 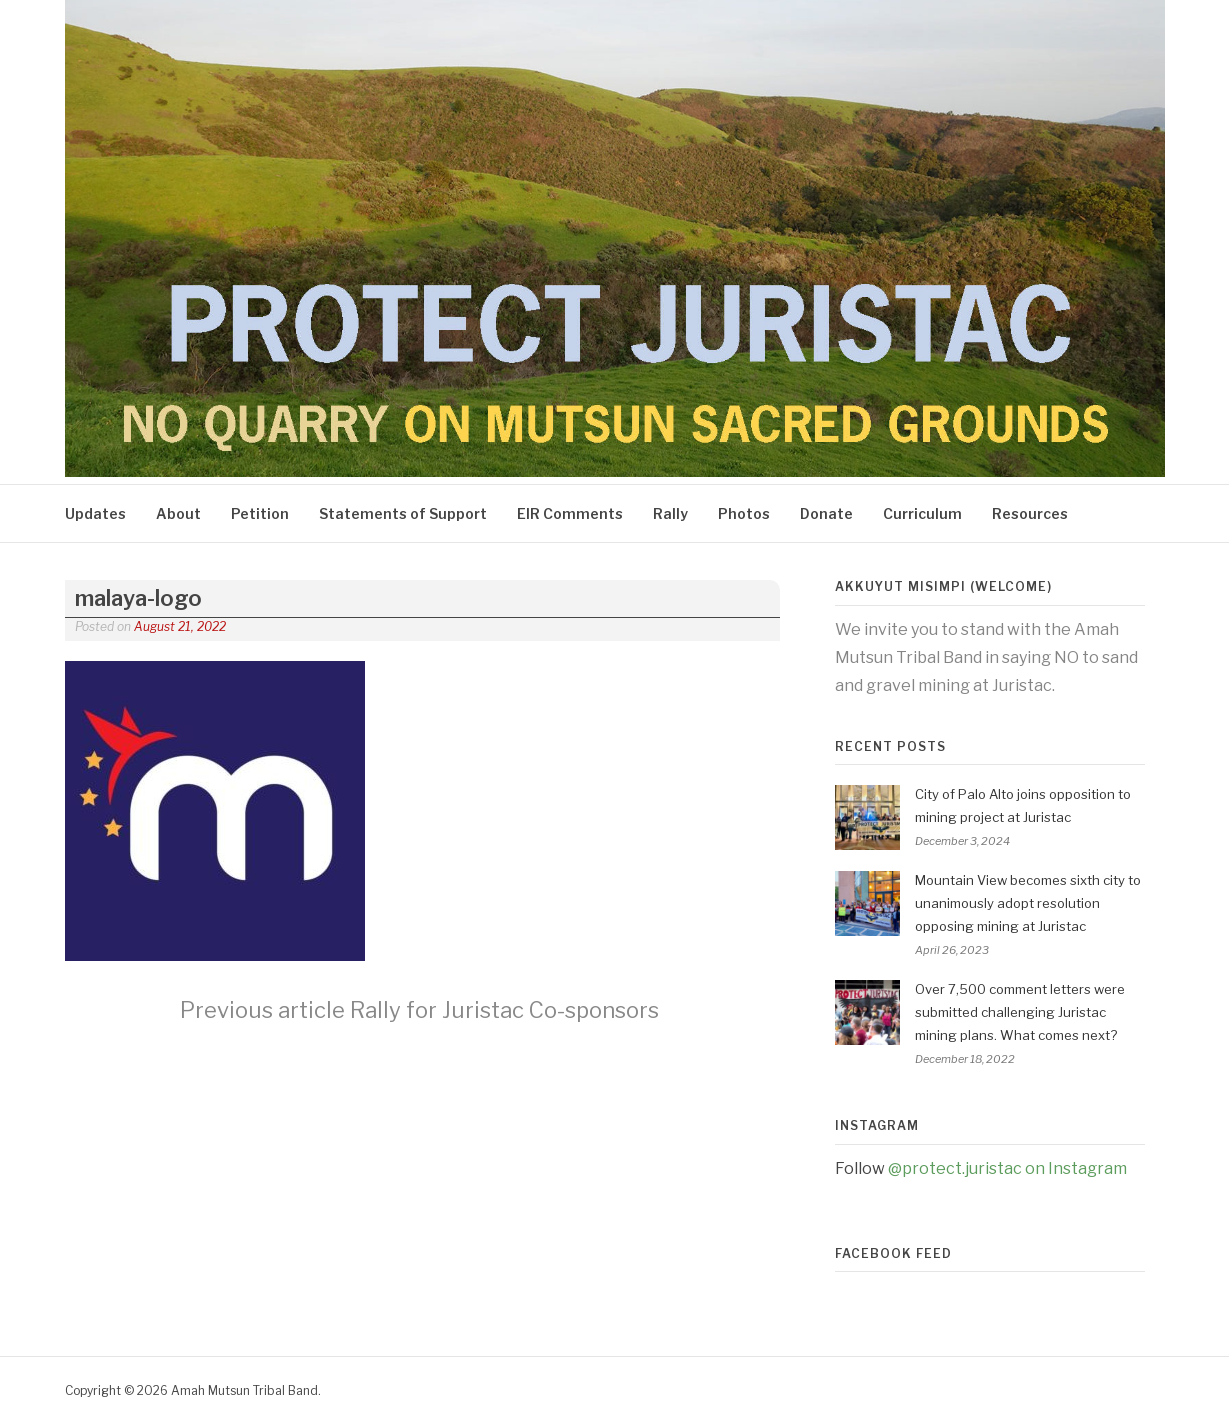 I want to click on Updates, so click(x=95, y=513).